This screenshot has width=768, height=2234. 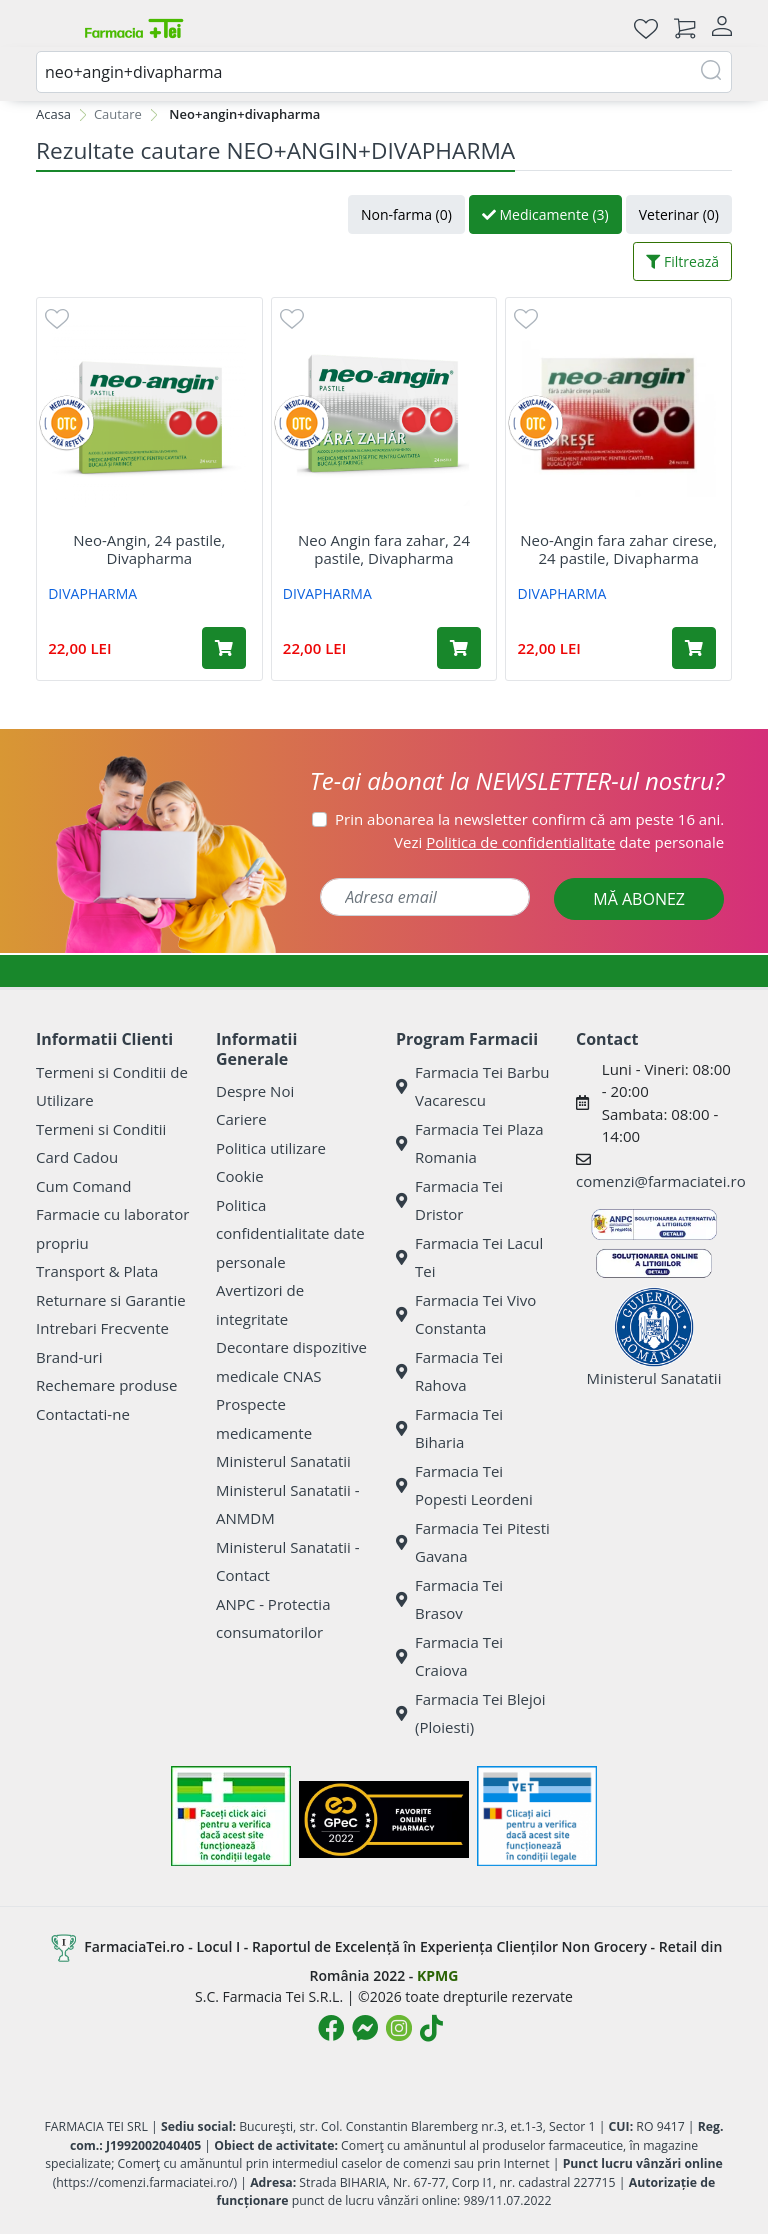 What do you see at coordinates (406, 214) in the screenshot?
I see `Non-farma (0)` at bounding box center [406, 214].